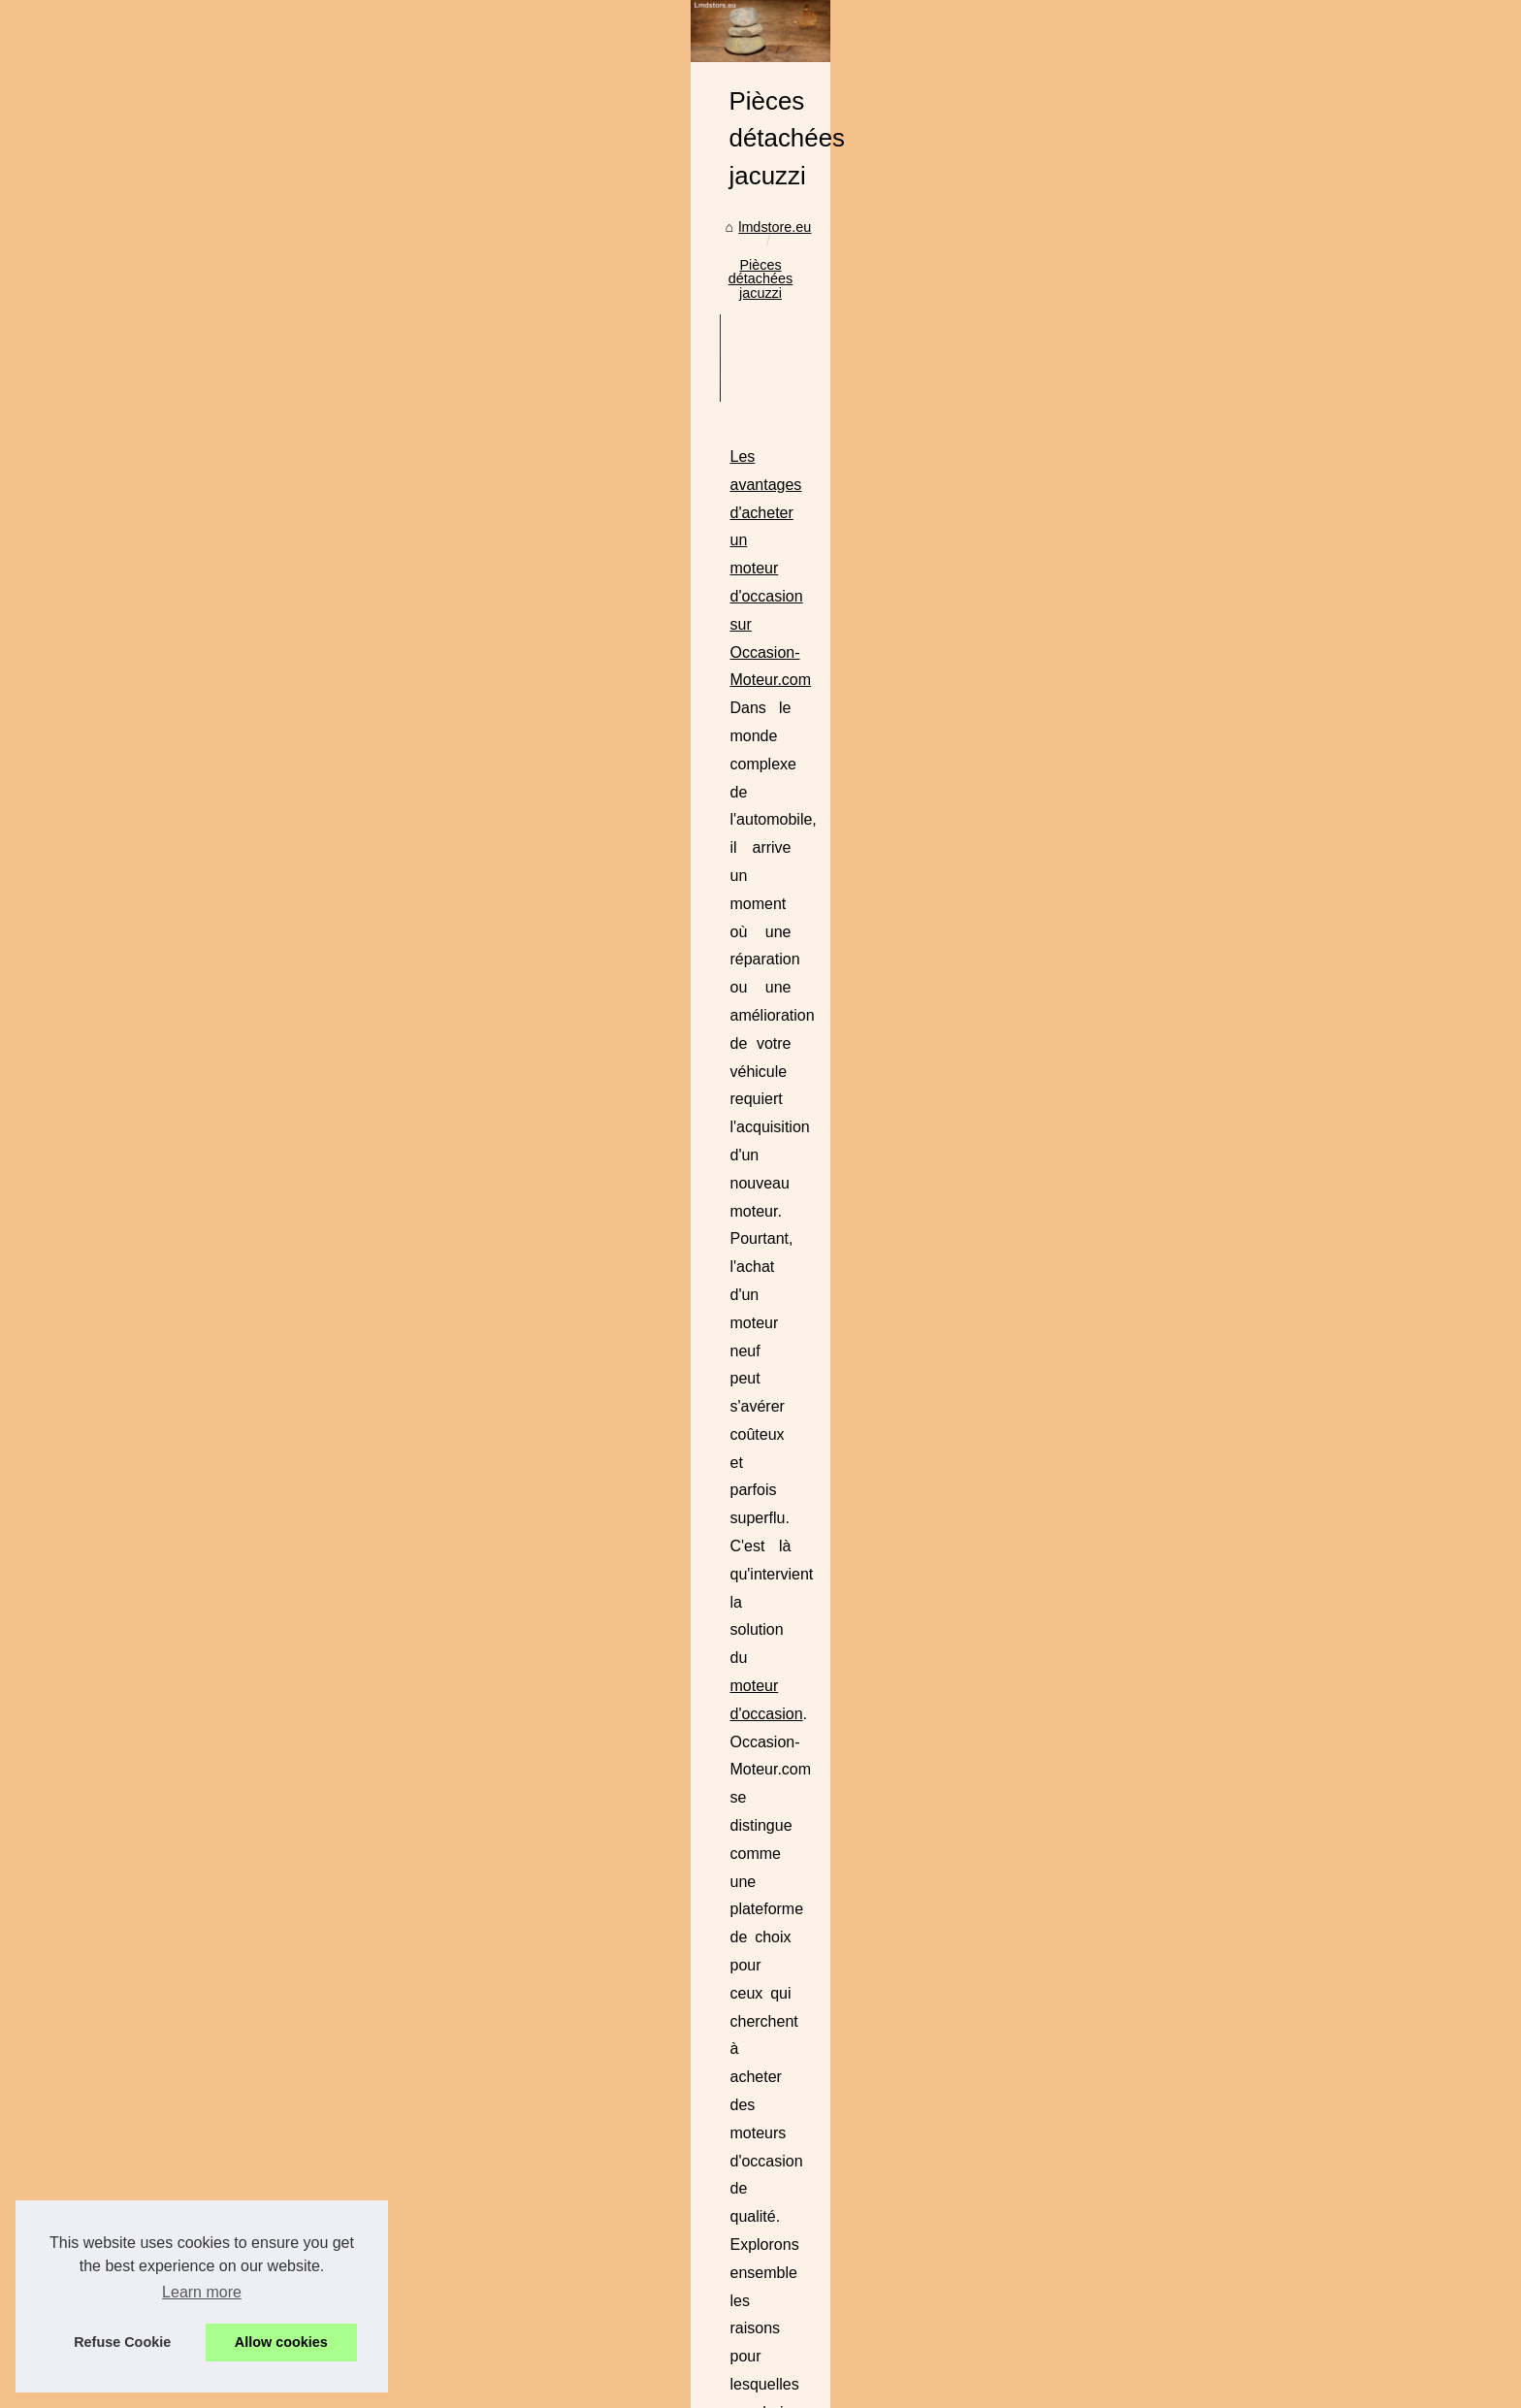  I want to click on Refuse Cookie [button], so click(122, 2342).